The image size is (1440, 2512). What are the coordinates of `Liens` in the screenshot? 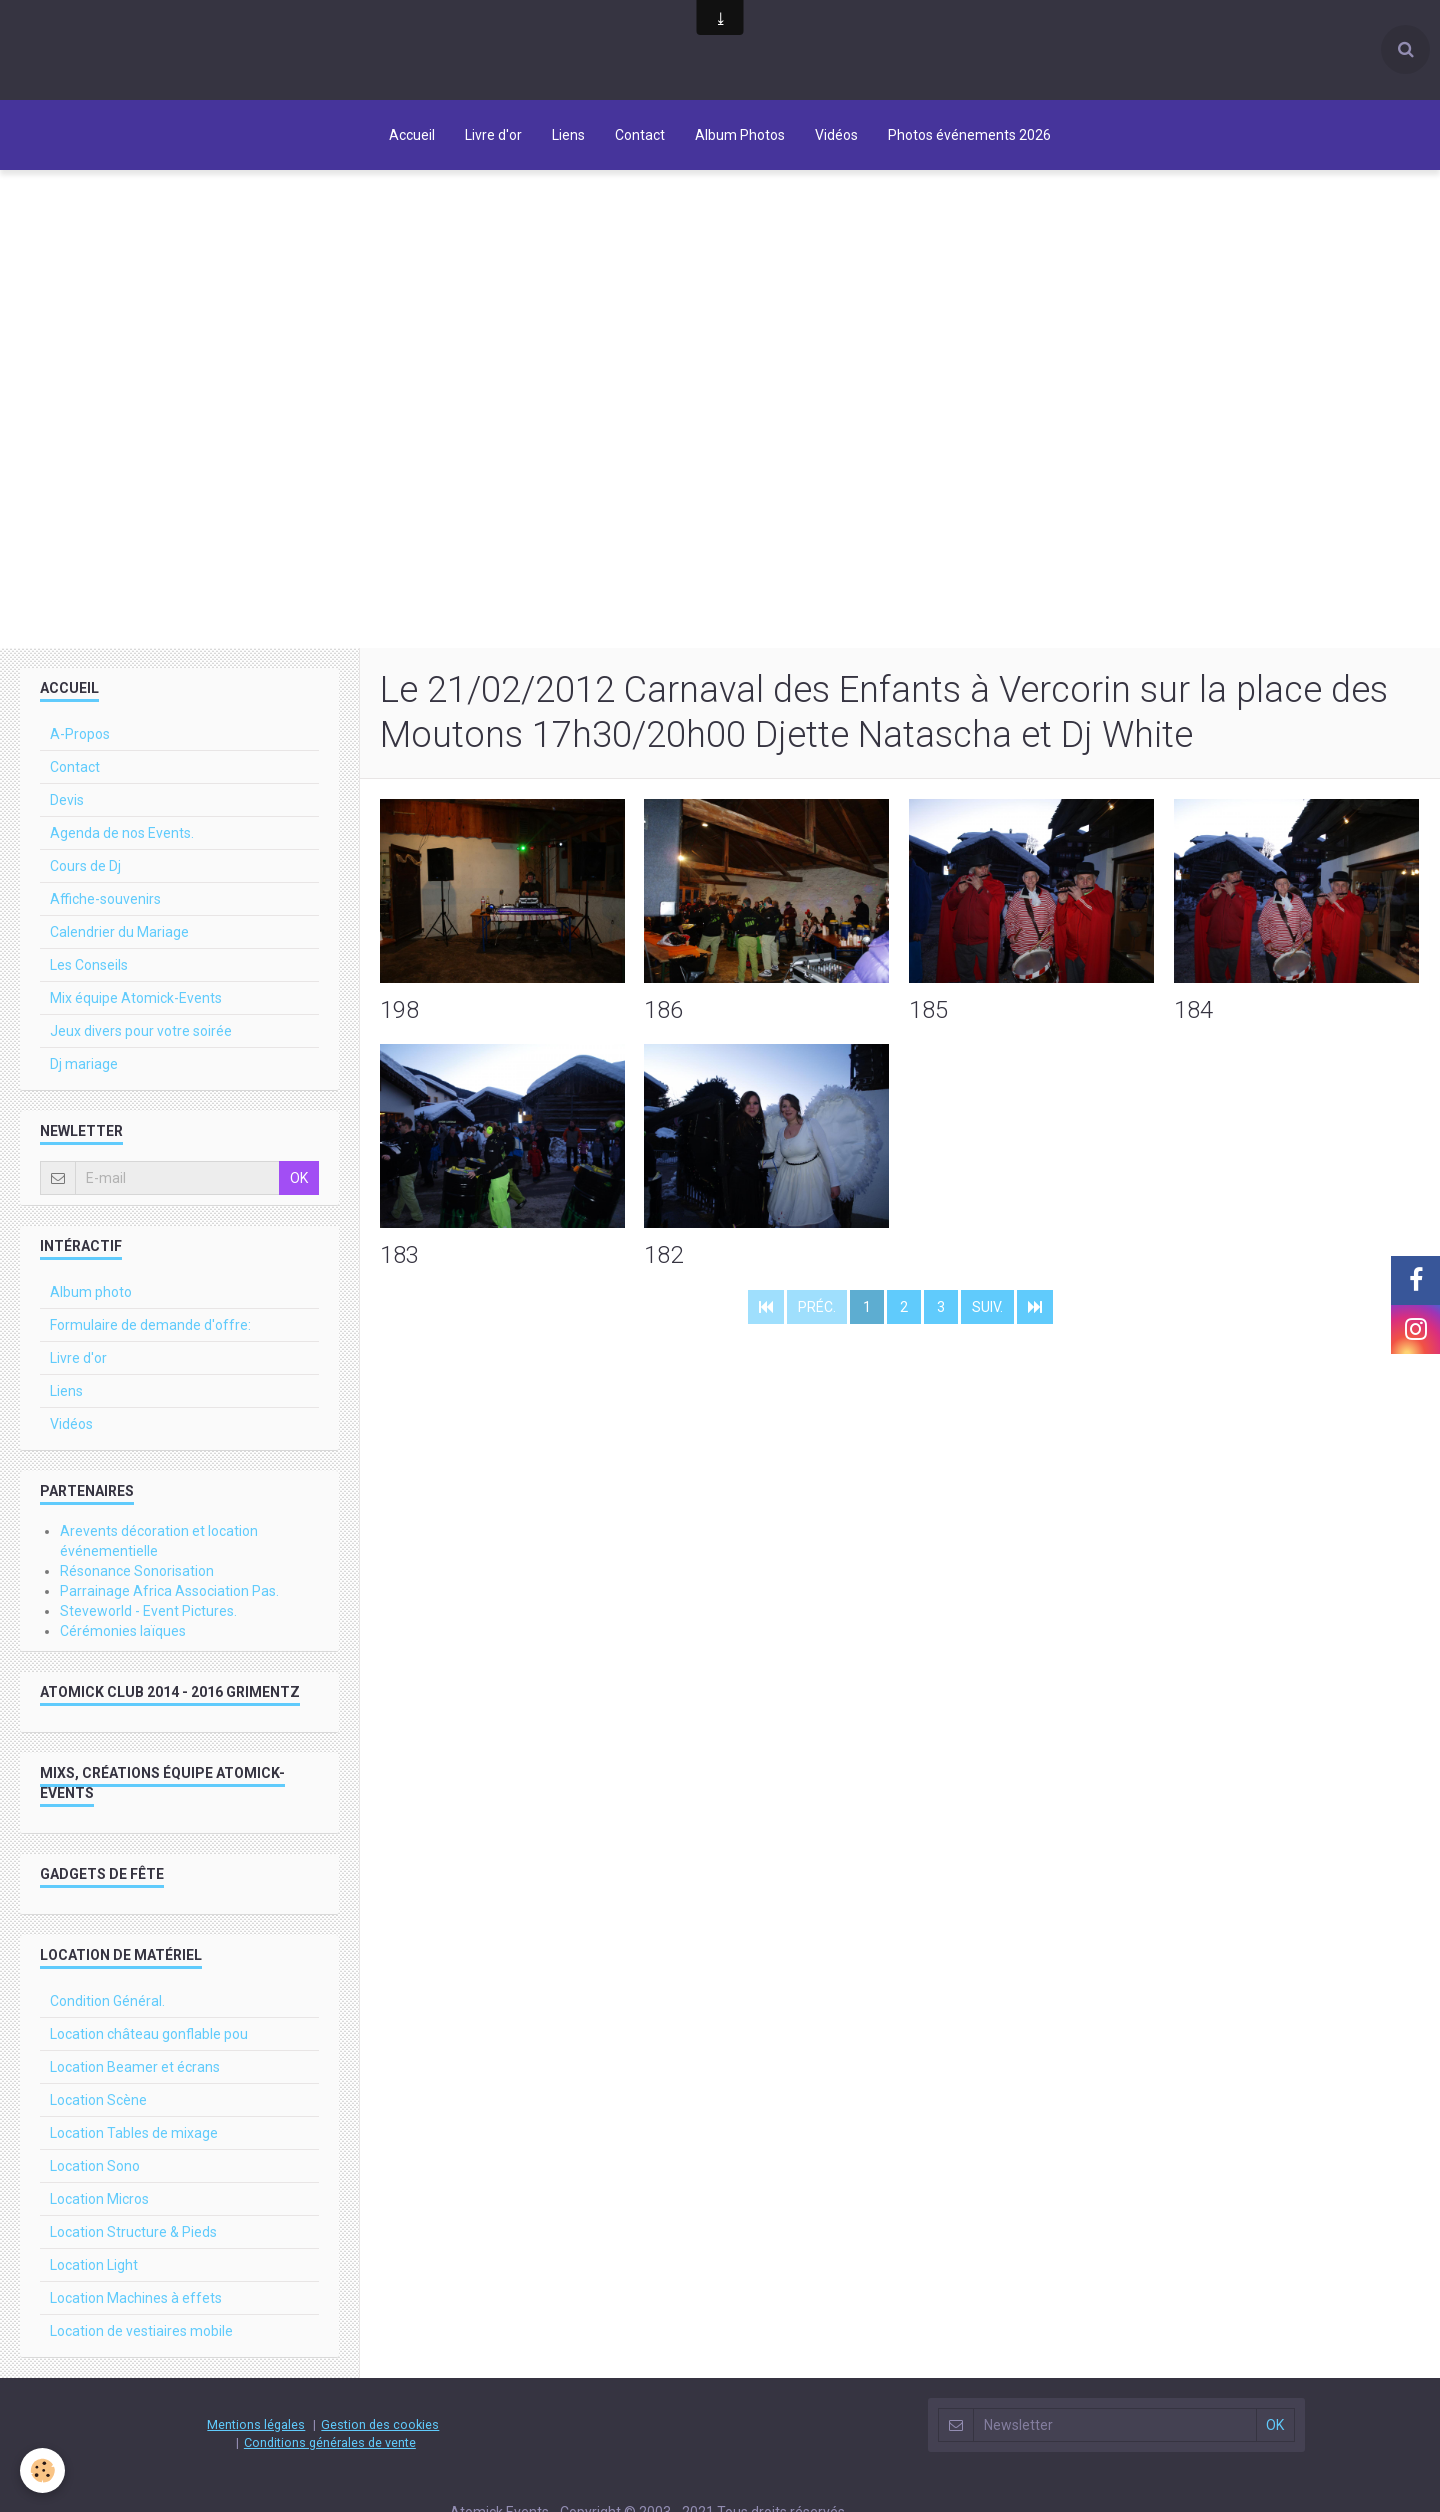 It's located at (568, 135).